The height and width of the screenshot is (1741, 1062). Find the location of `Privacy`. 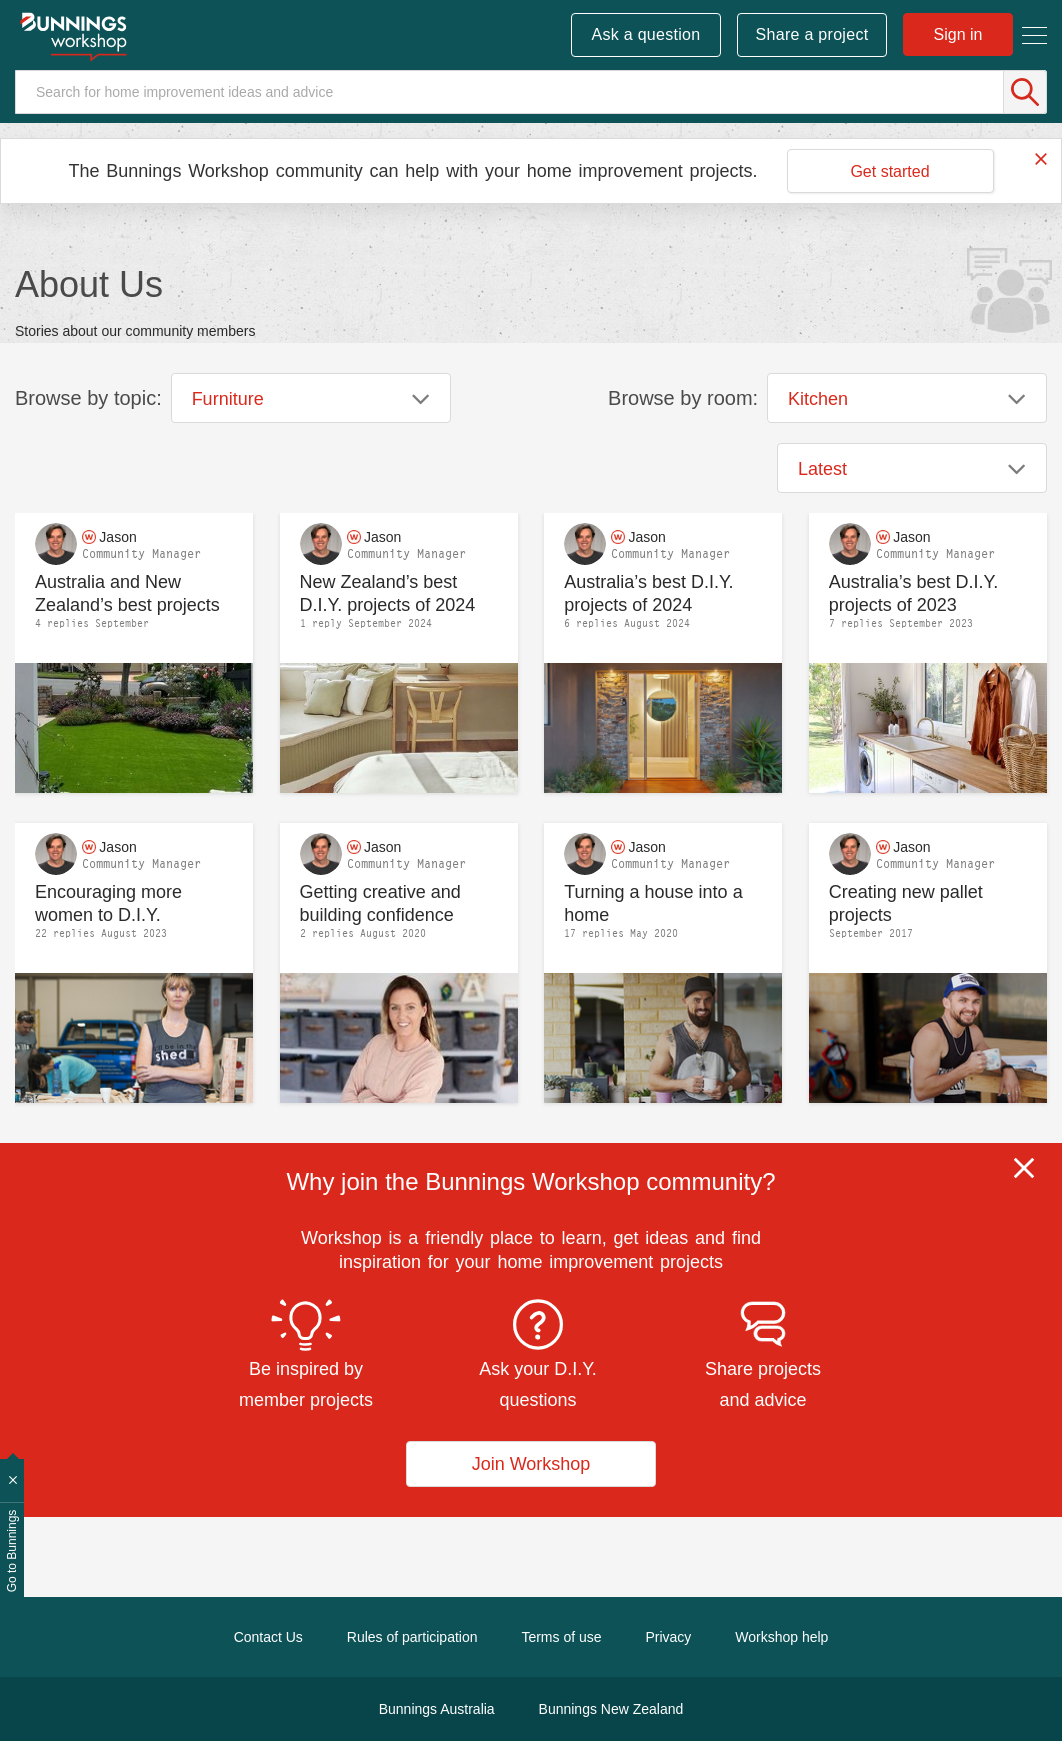

Privacy is located at coordinates (668, 1637).